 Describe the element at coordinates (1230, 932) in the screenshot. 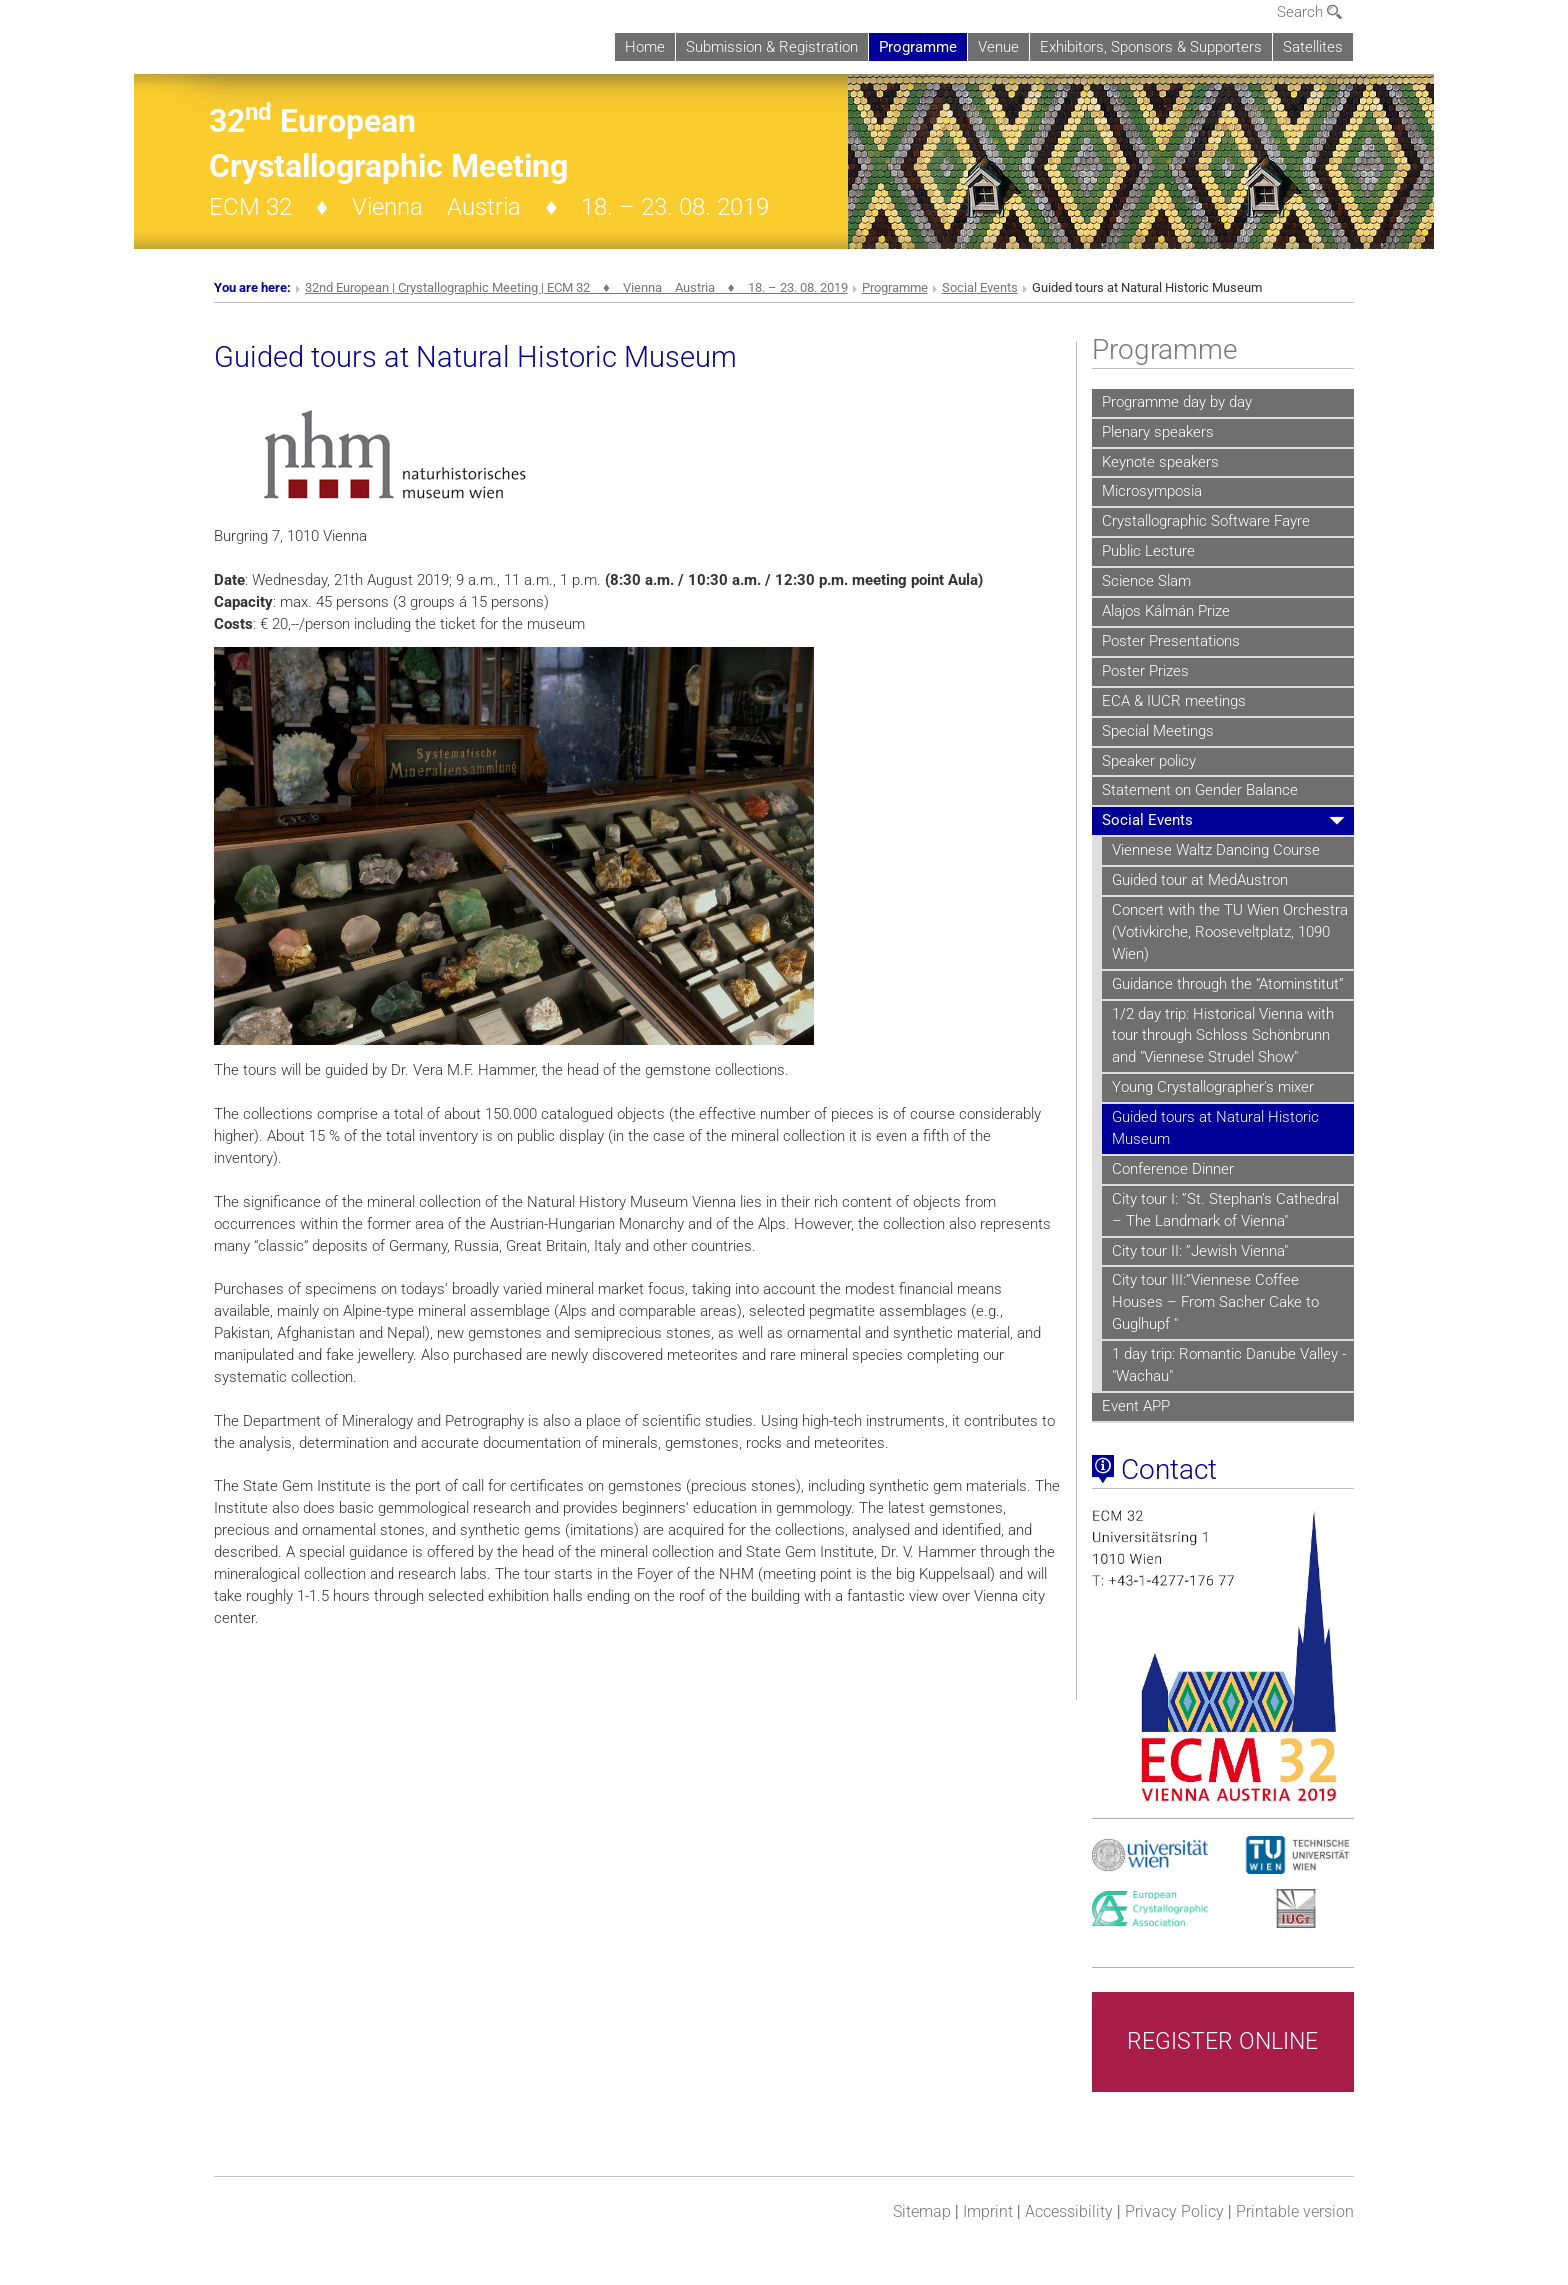

I see `Concert with the TU Wien Orchestra (Votivkirche, Rooseveltplatz, 1090 Wien)` at that location.